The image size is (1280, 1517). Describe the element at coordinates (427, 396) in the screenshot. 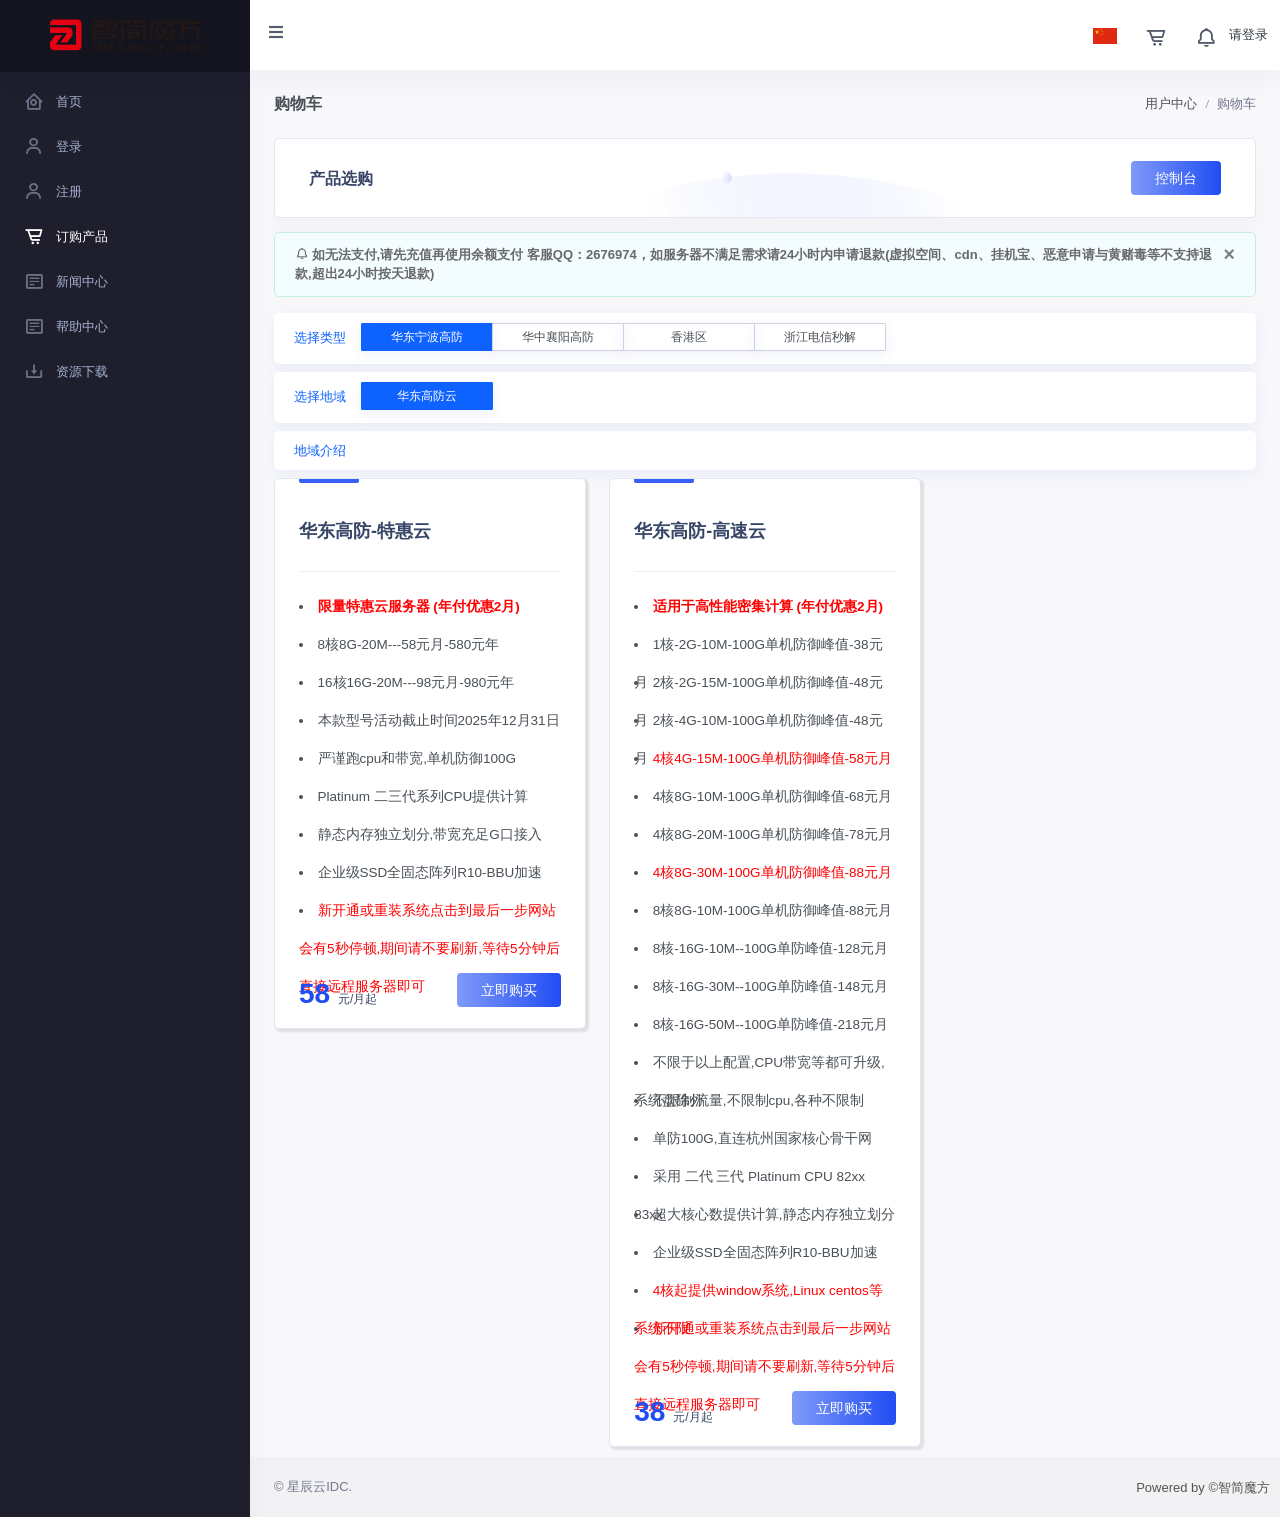

I see `华东高防云` at that location.